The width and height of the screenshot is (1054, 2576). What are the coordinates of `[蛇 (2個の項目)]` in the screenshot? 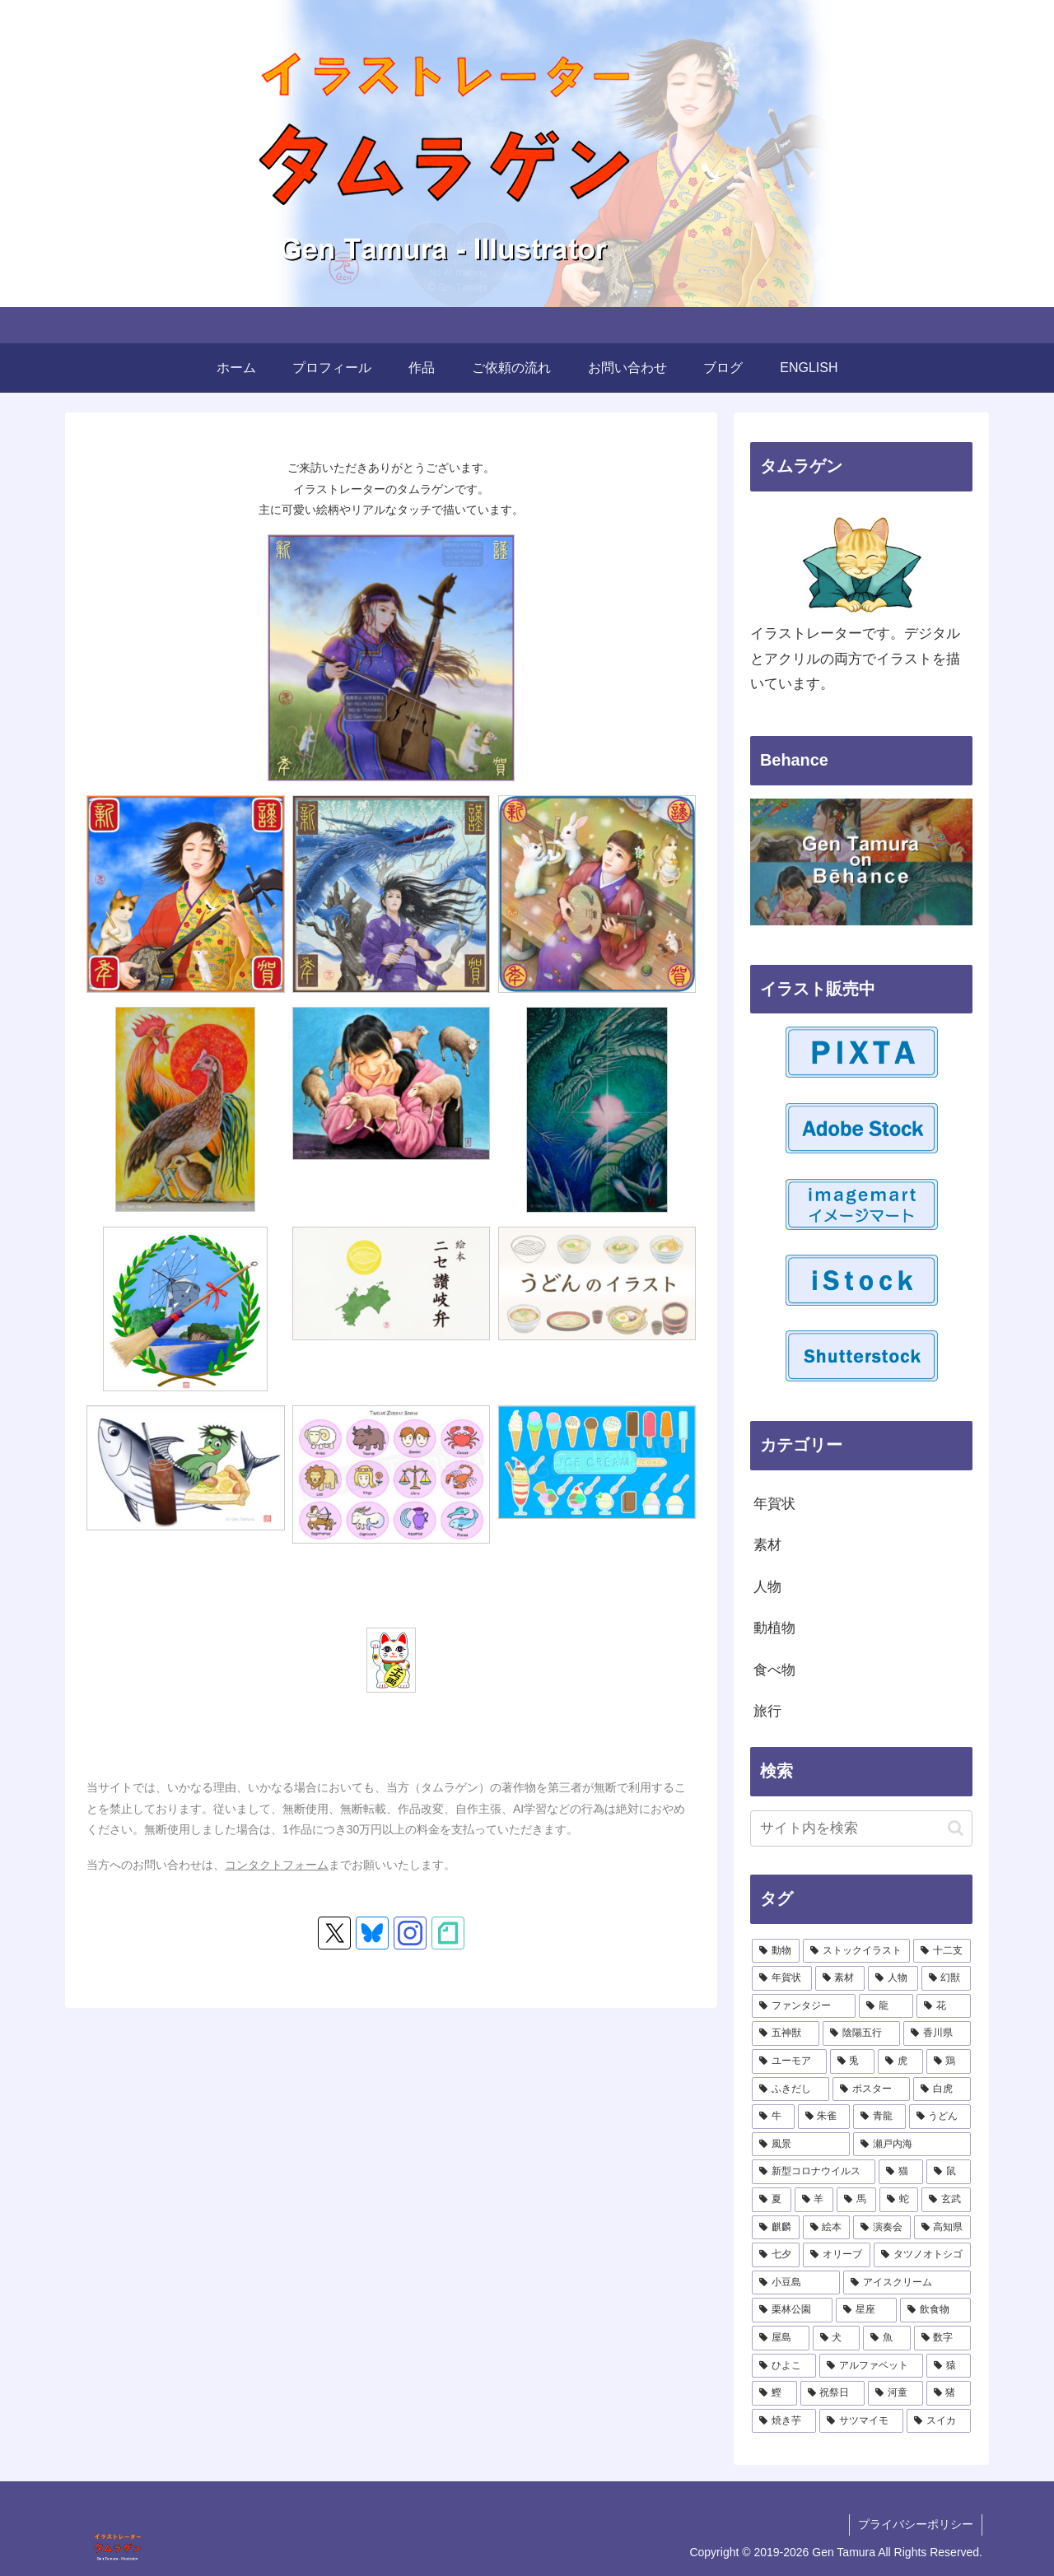 It's located at (899, 2199).